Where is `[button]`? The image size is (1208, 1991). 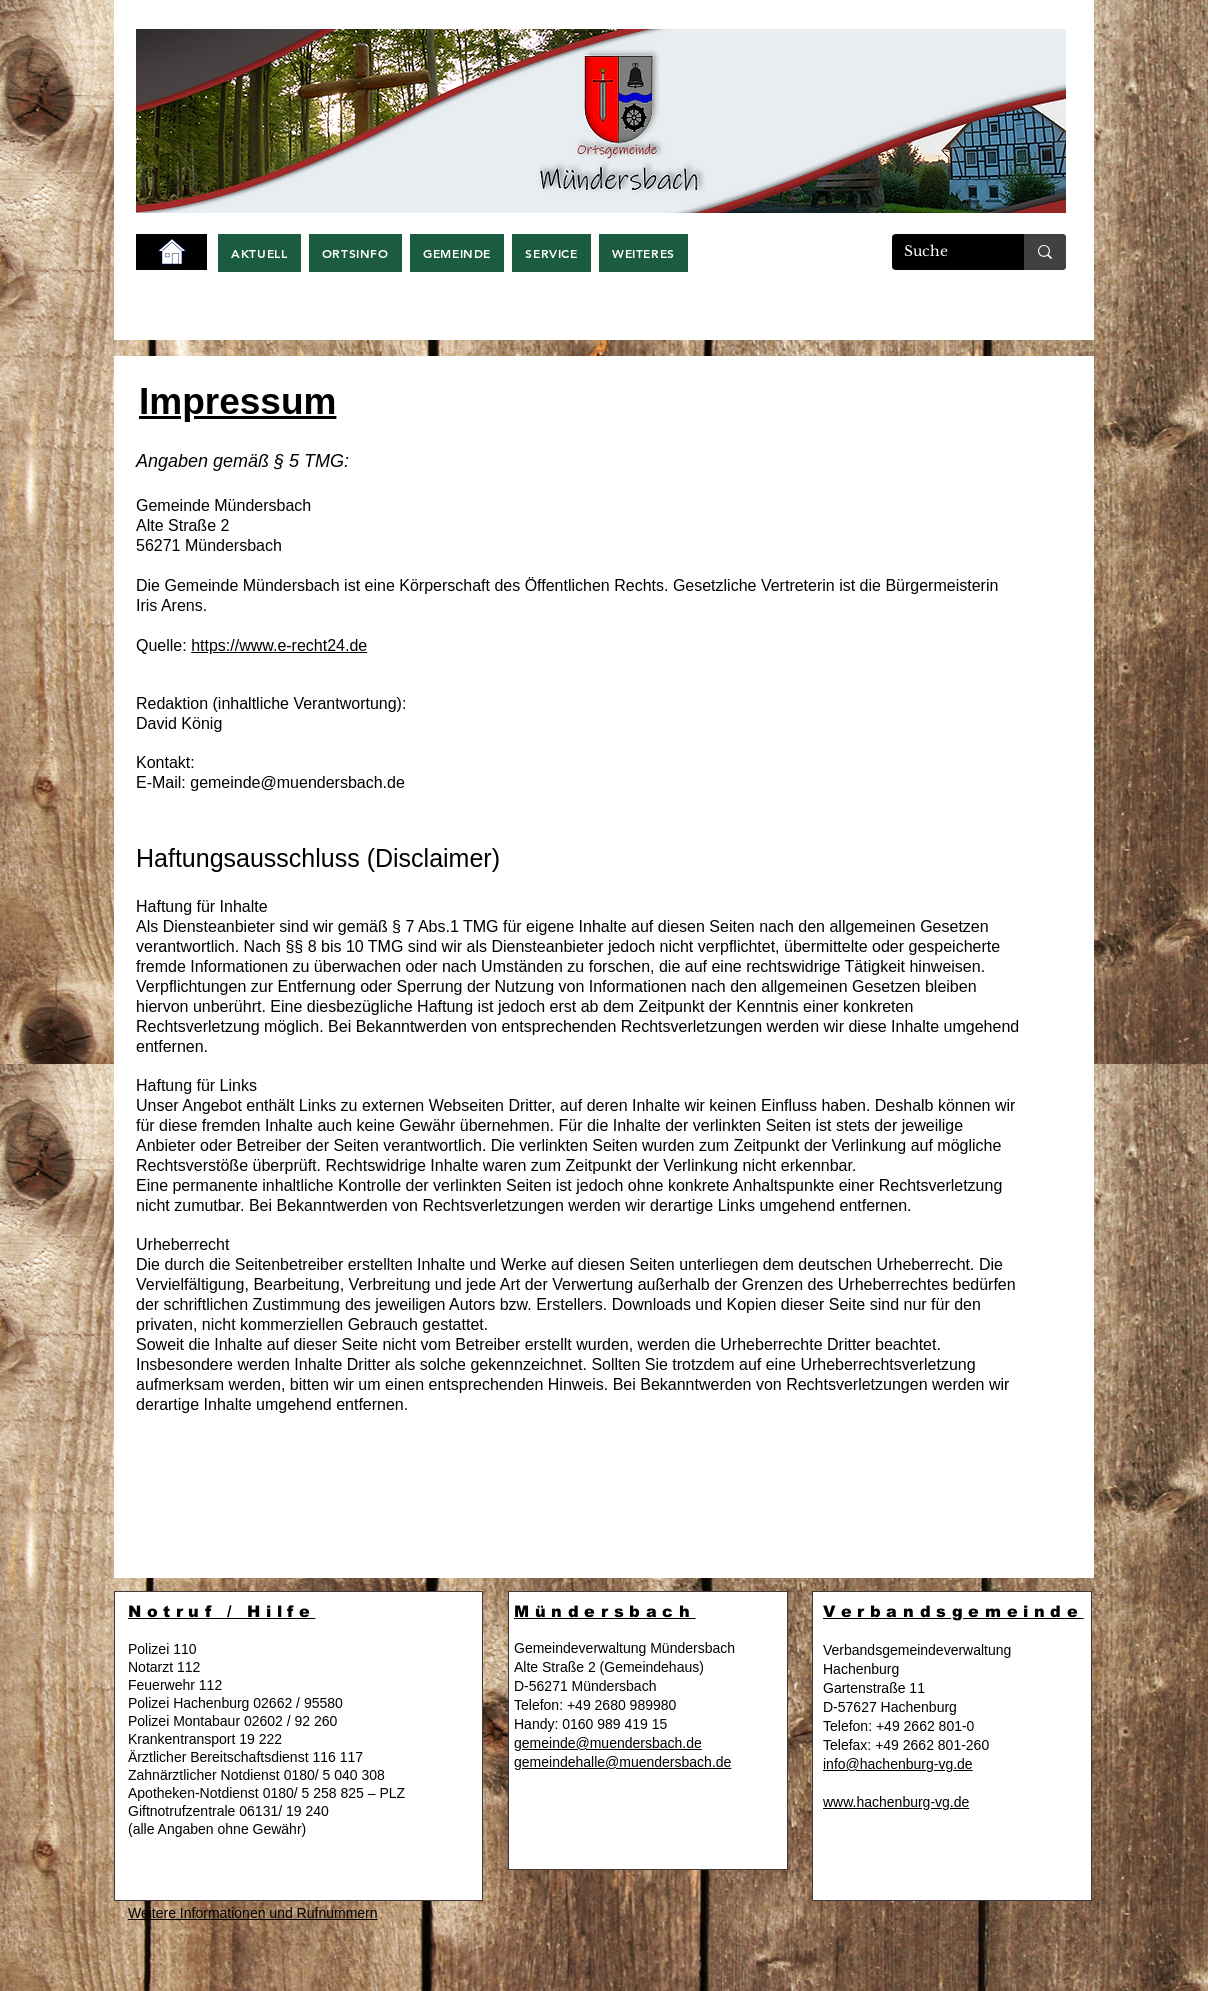 [button] is located at coordinates (259, 253).